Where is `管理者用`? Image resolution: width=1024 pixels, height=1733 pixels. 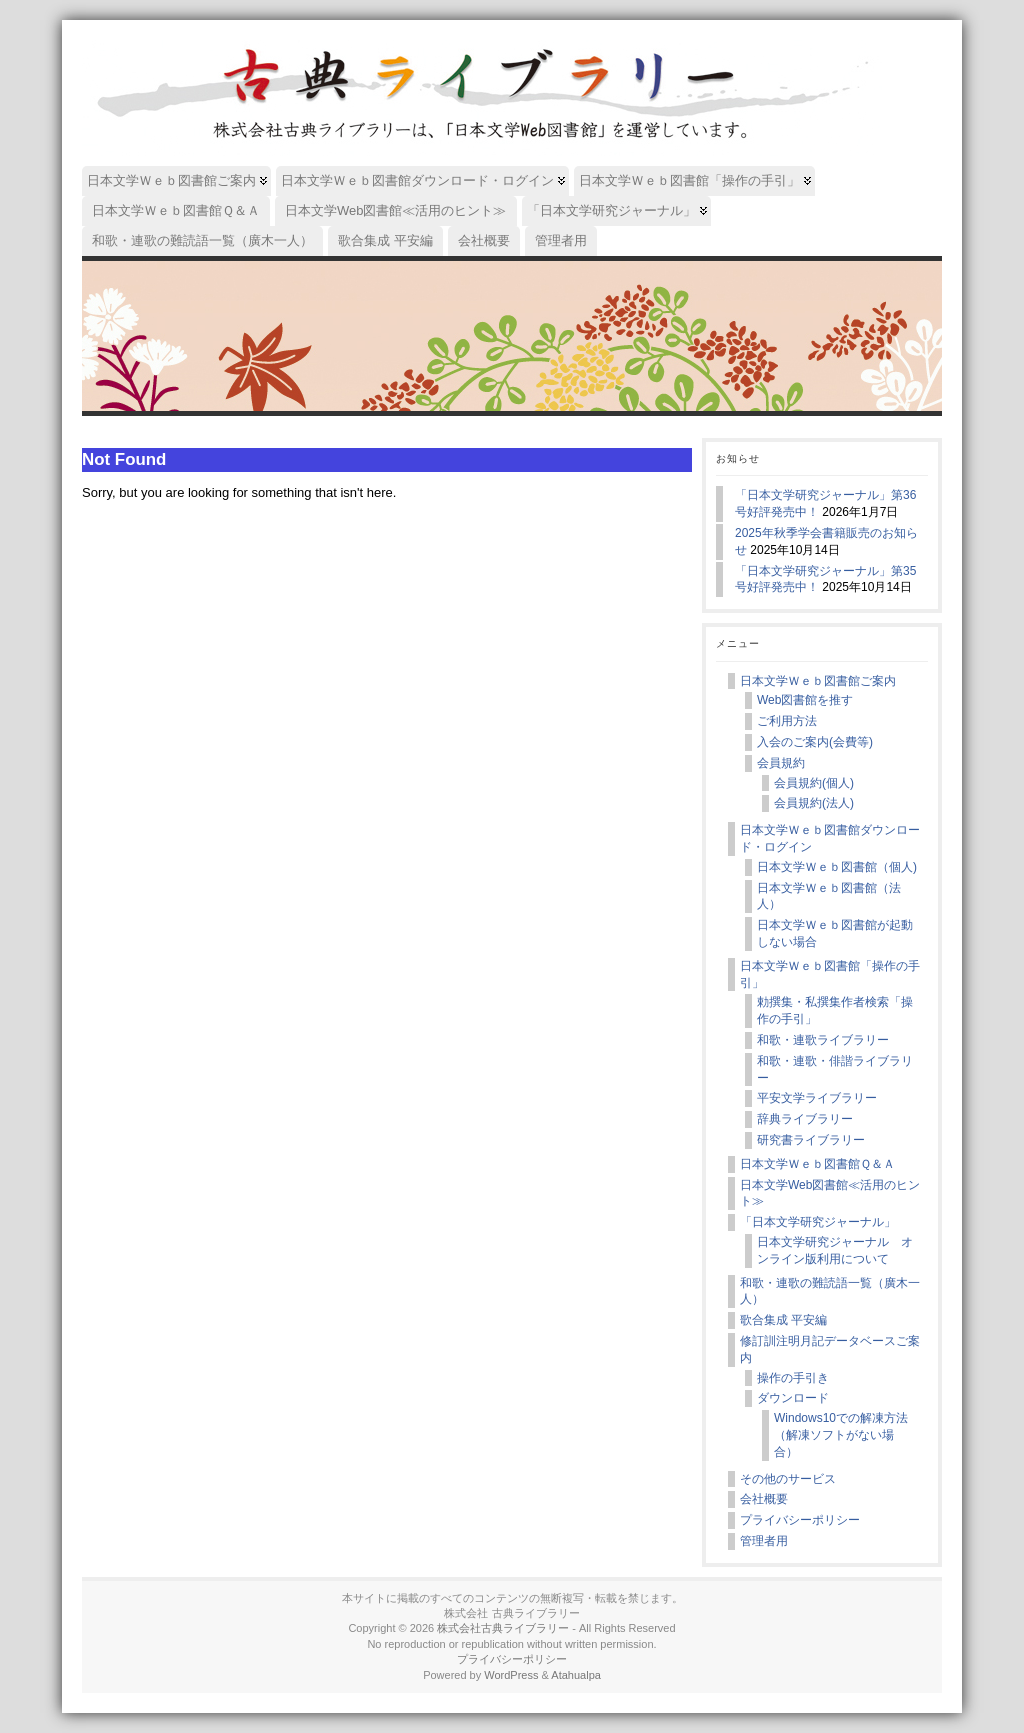
管理者用 is located at coordinates (764, 1541).